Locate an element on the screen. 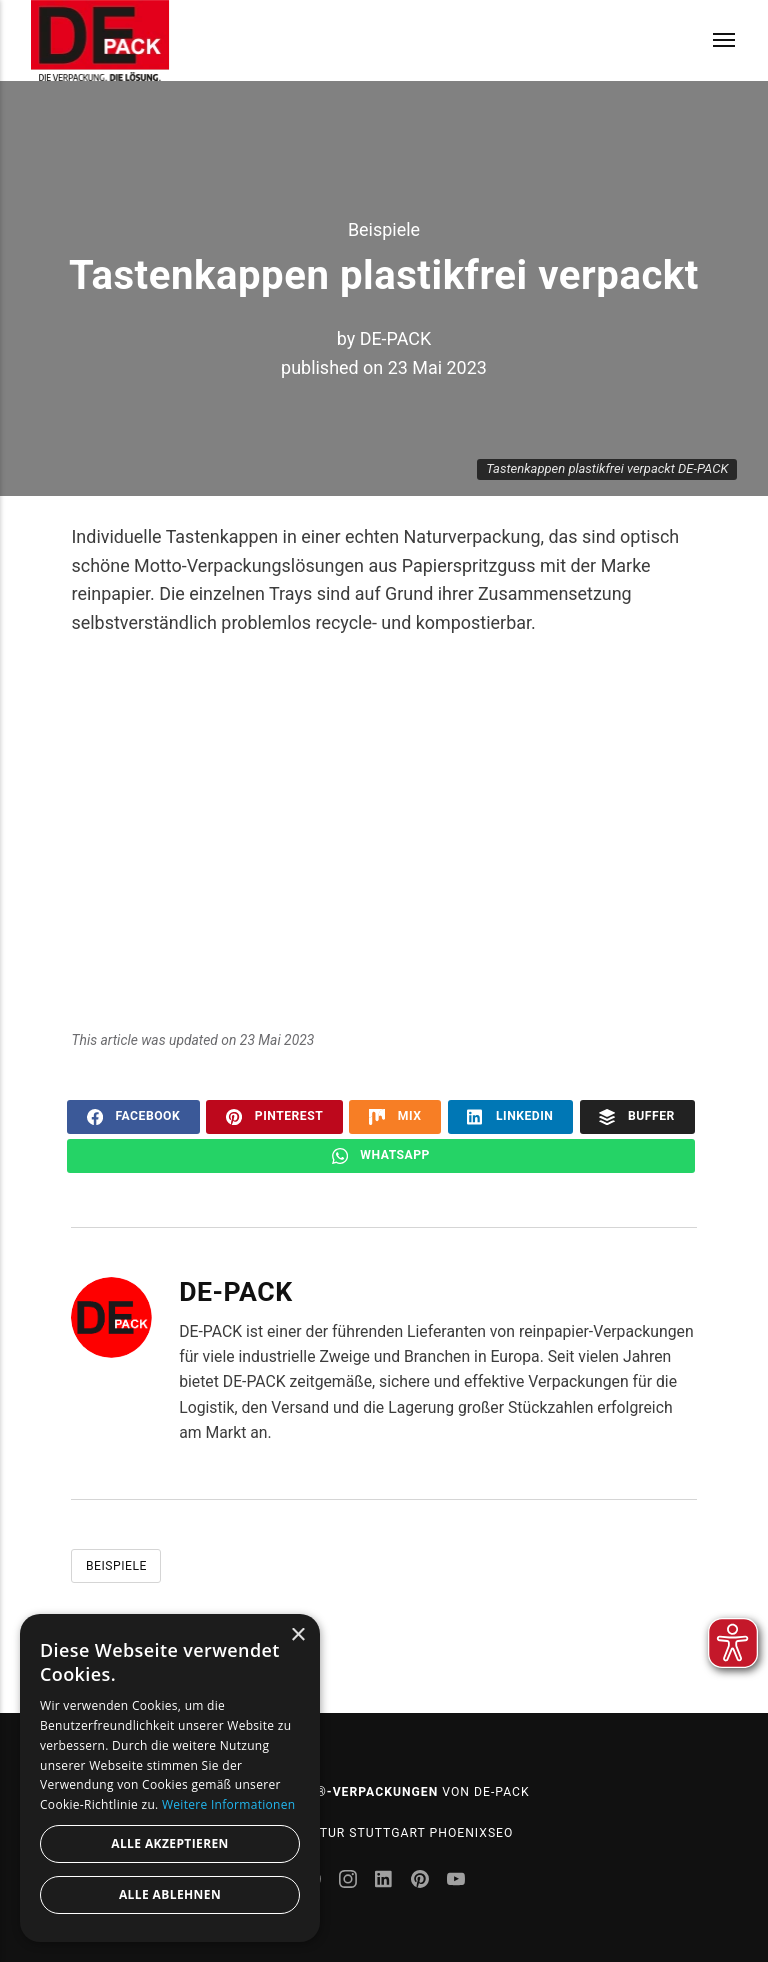 This screenshot has height=1962, width=768. [Menu] is located at coordinates (711, 40).